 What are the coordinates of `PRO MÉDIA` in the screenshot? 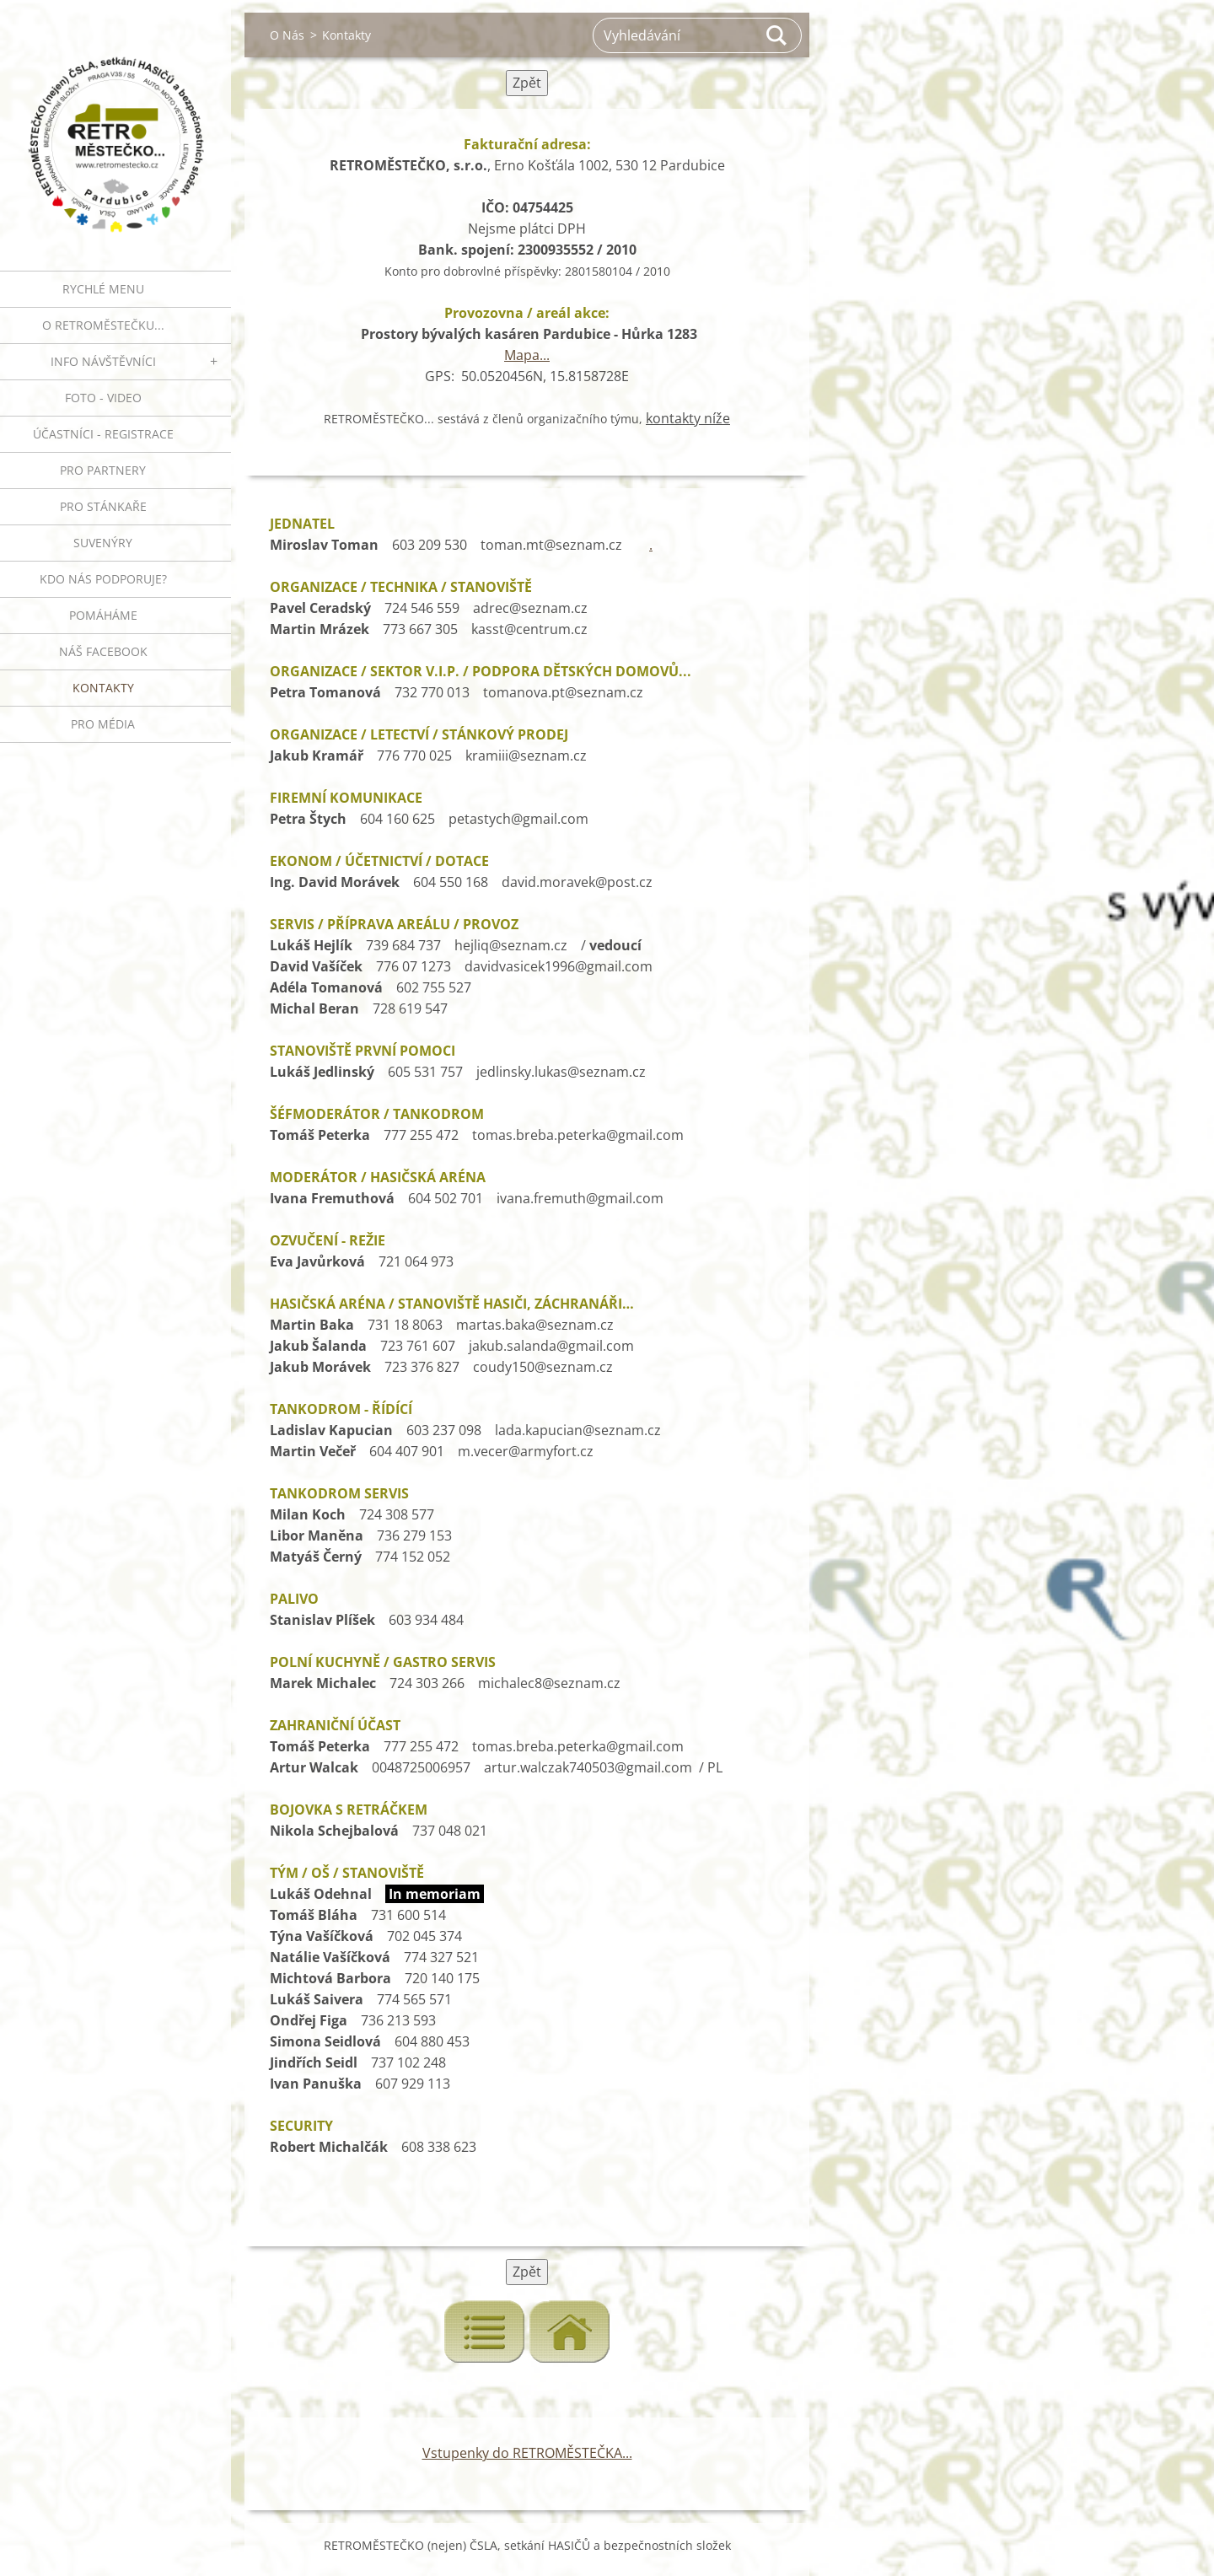 It's located at (103, 724).